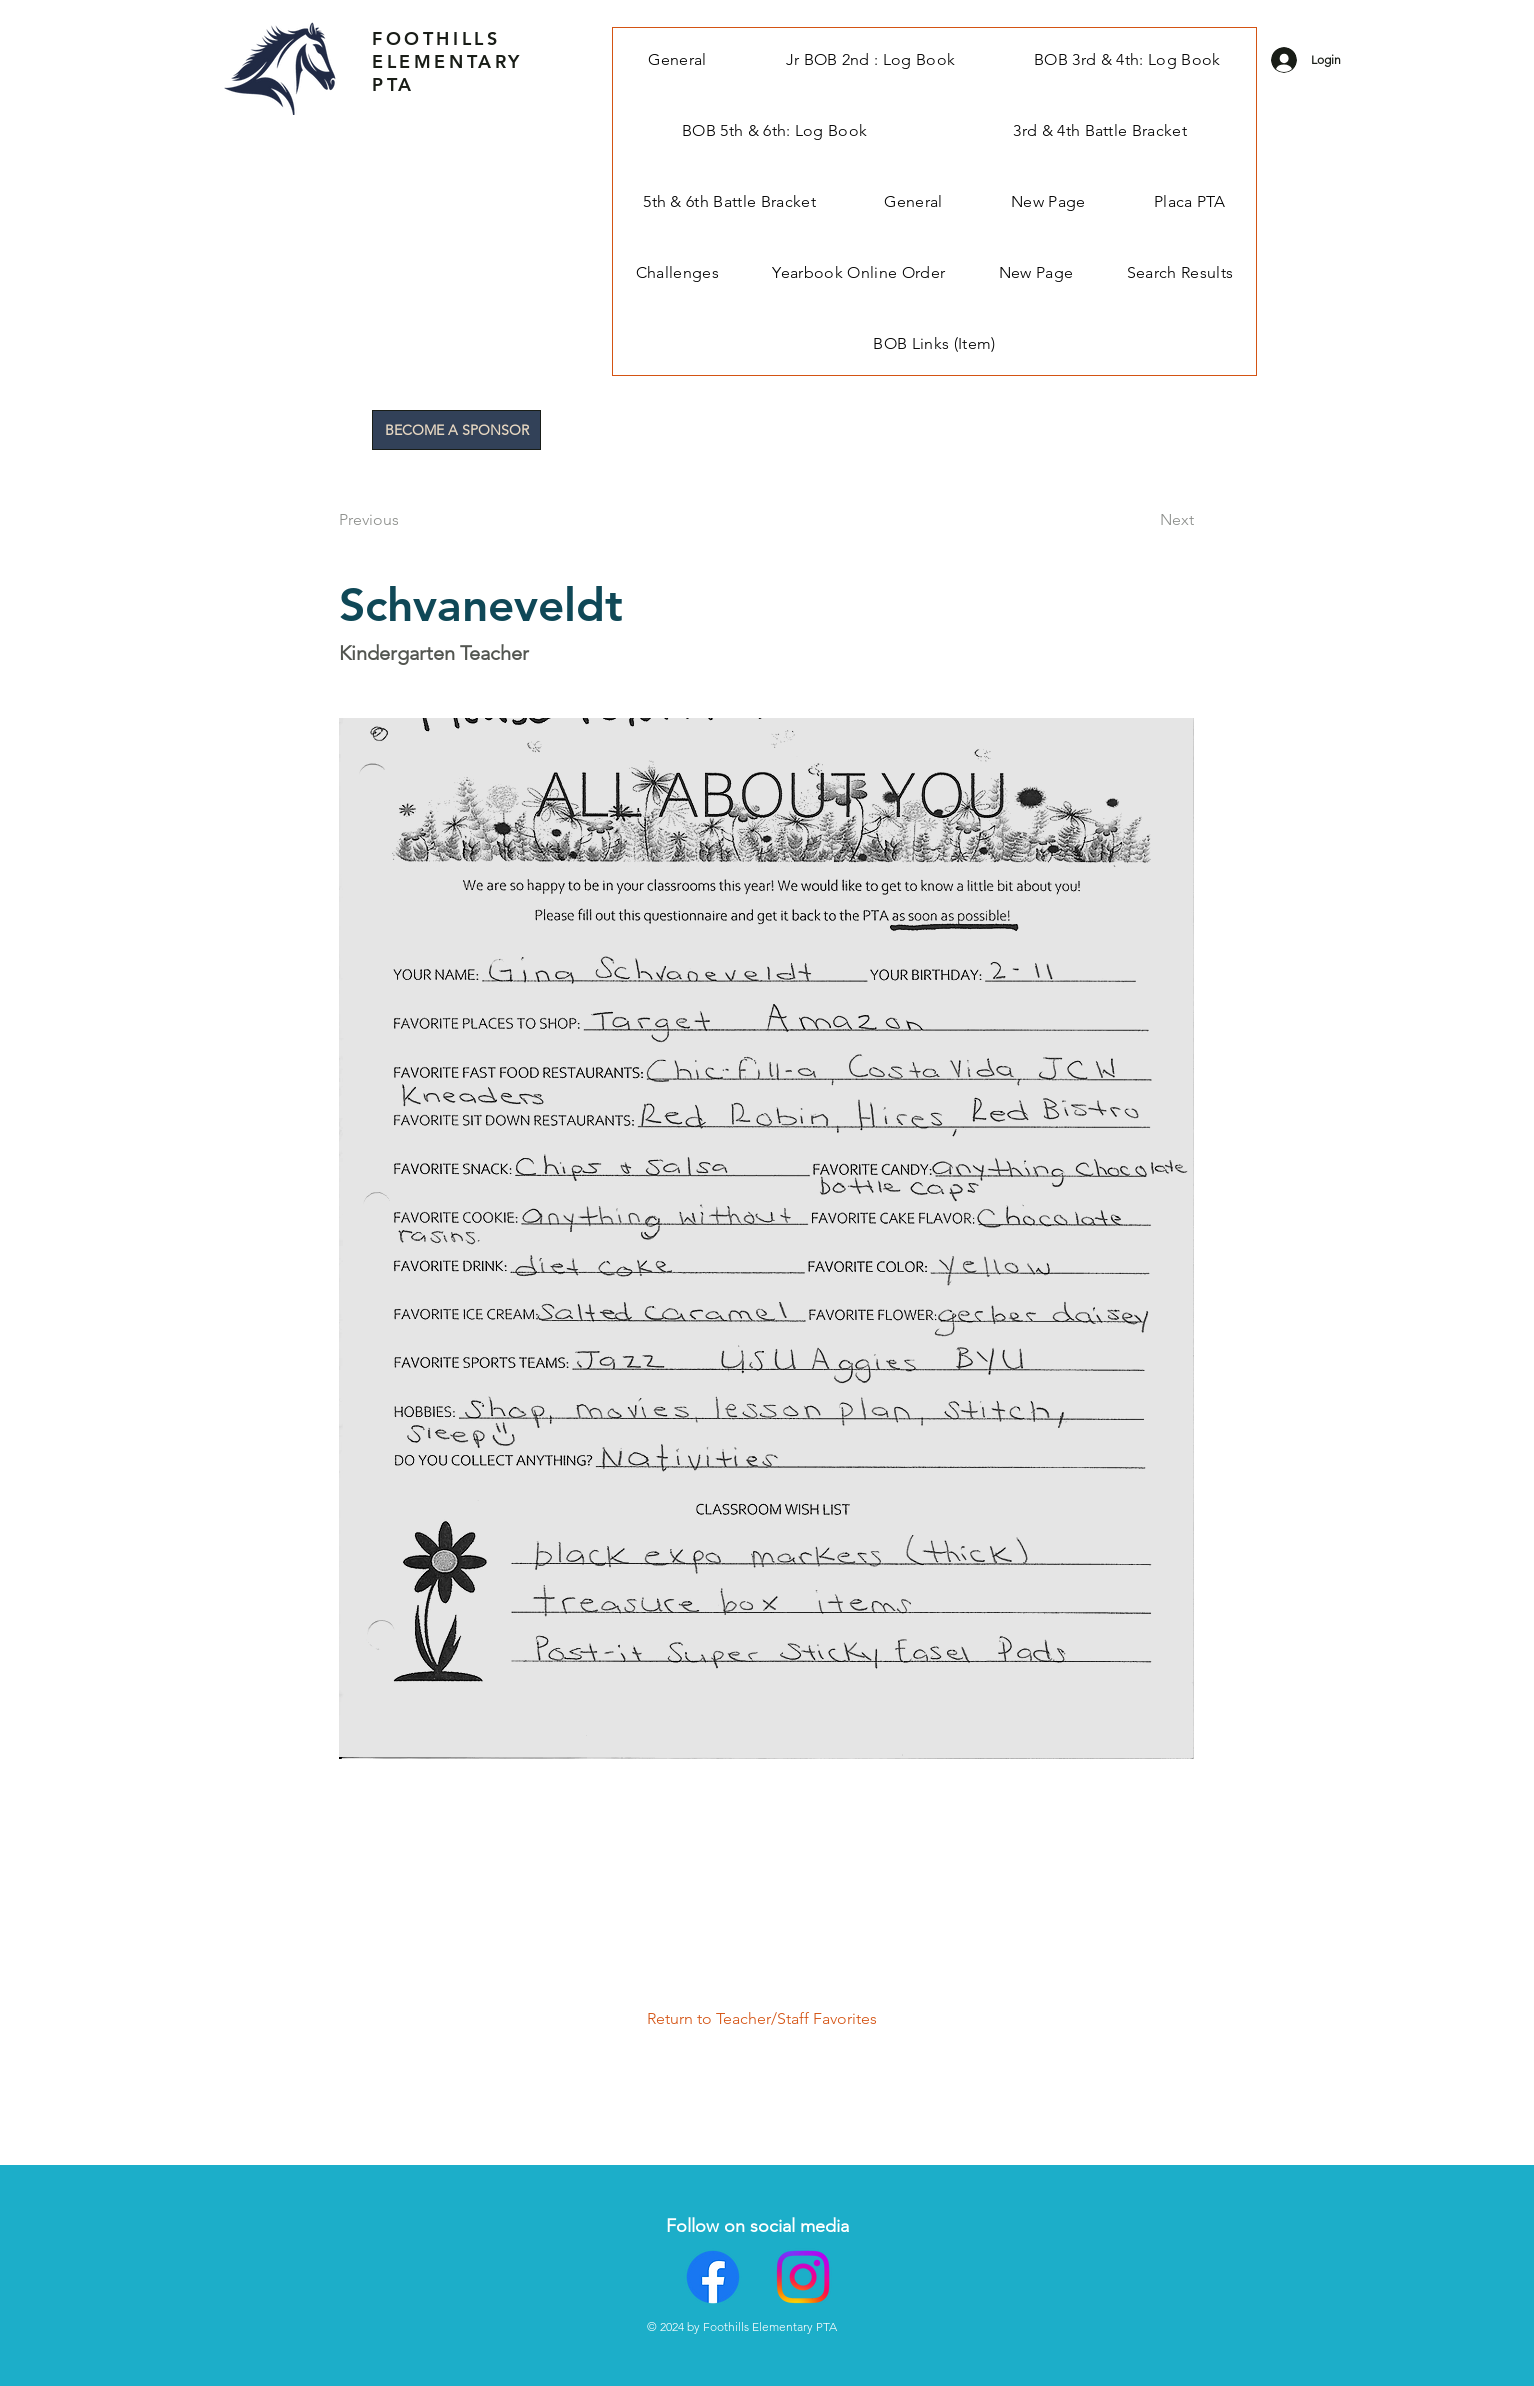  What do you see at coordinates (1144, 520) in the screenshot?
I see `[Next]` at bounding box center [1144, 520].